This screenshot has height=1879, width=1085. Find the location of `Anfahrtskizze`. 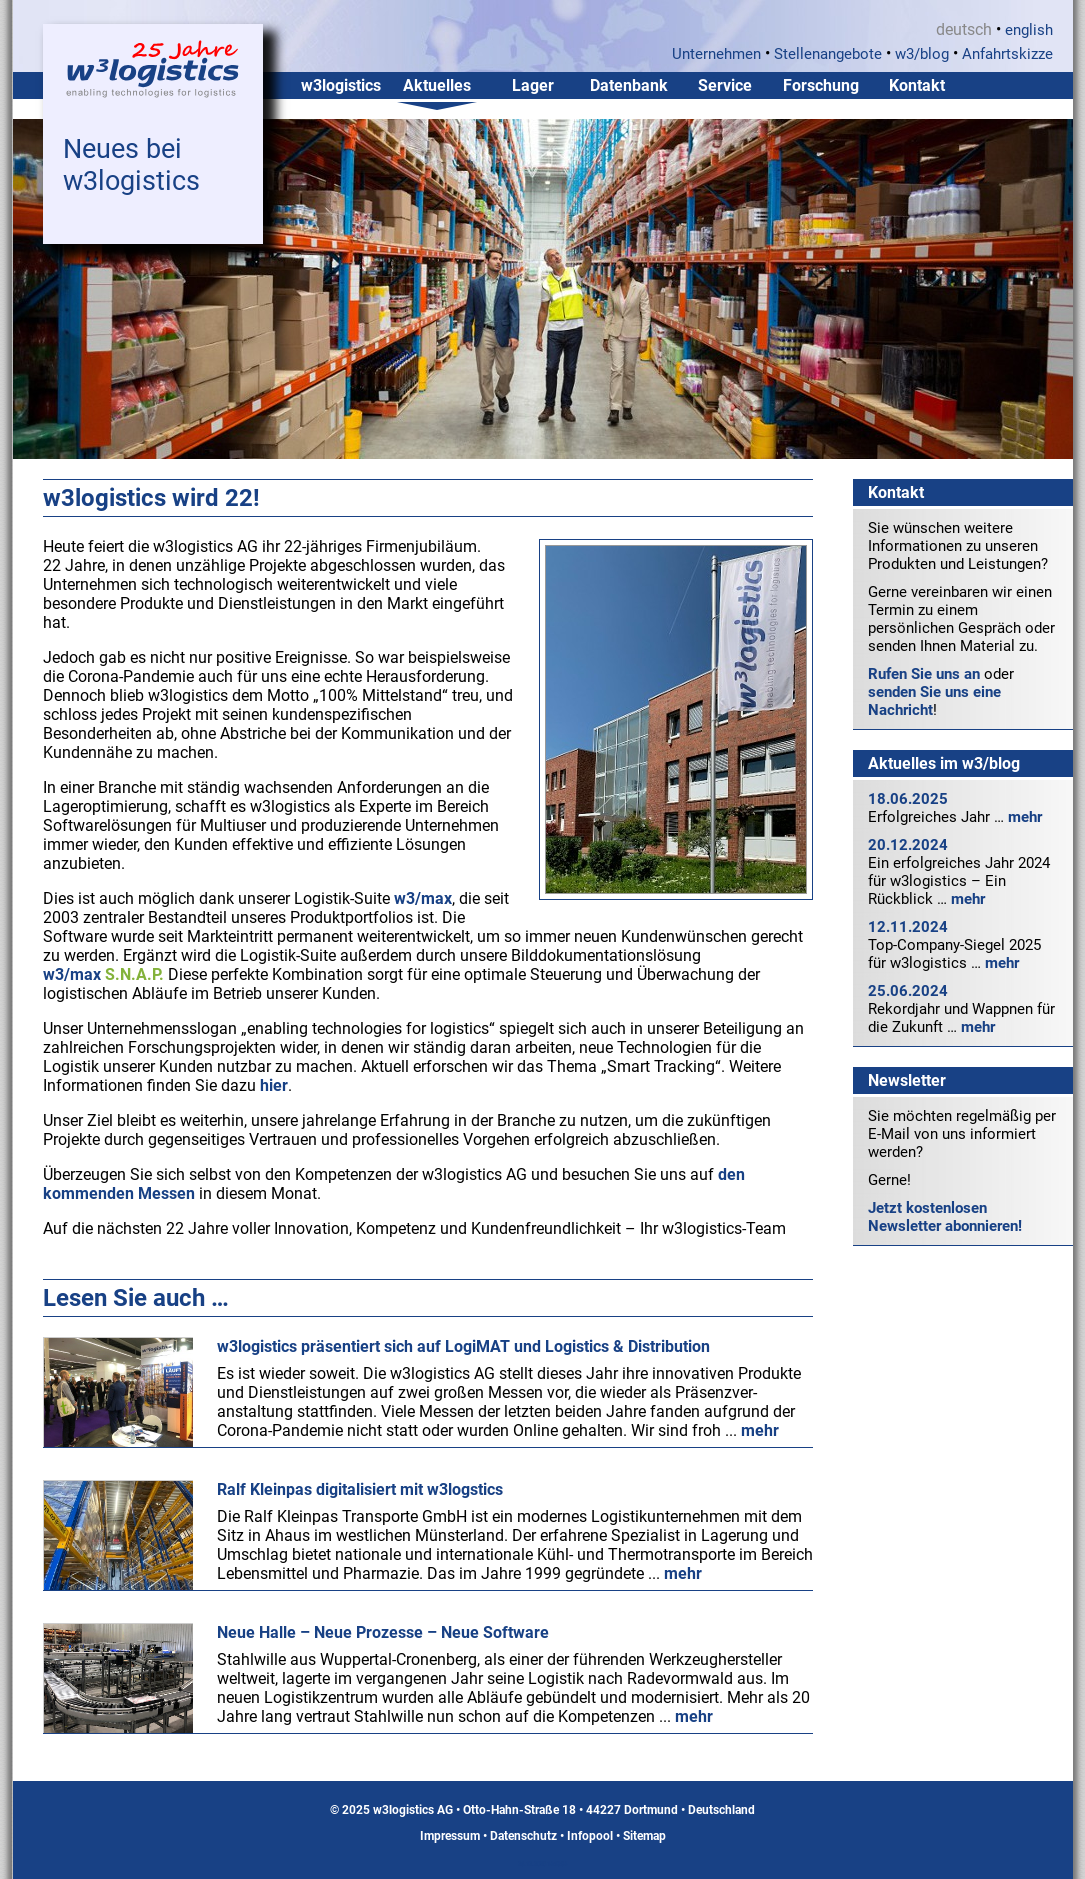

Anfahrtskizze is located at coordinates (1007, 54).